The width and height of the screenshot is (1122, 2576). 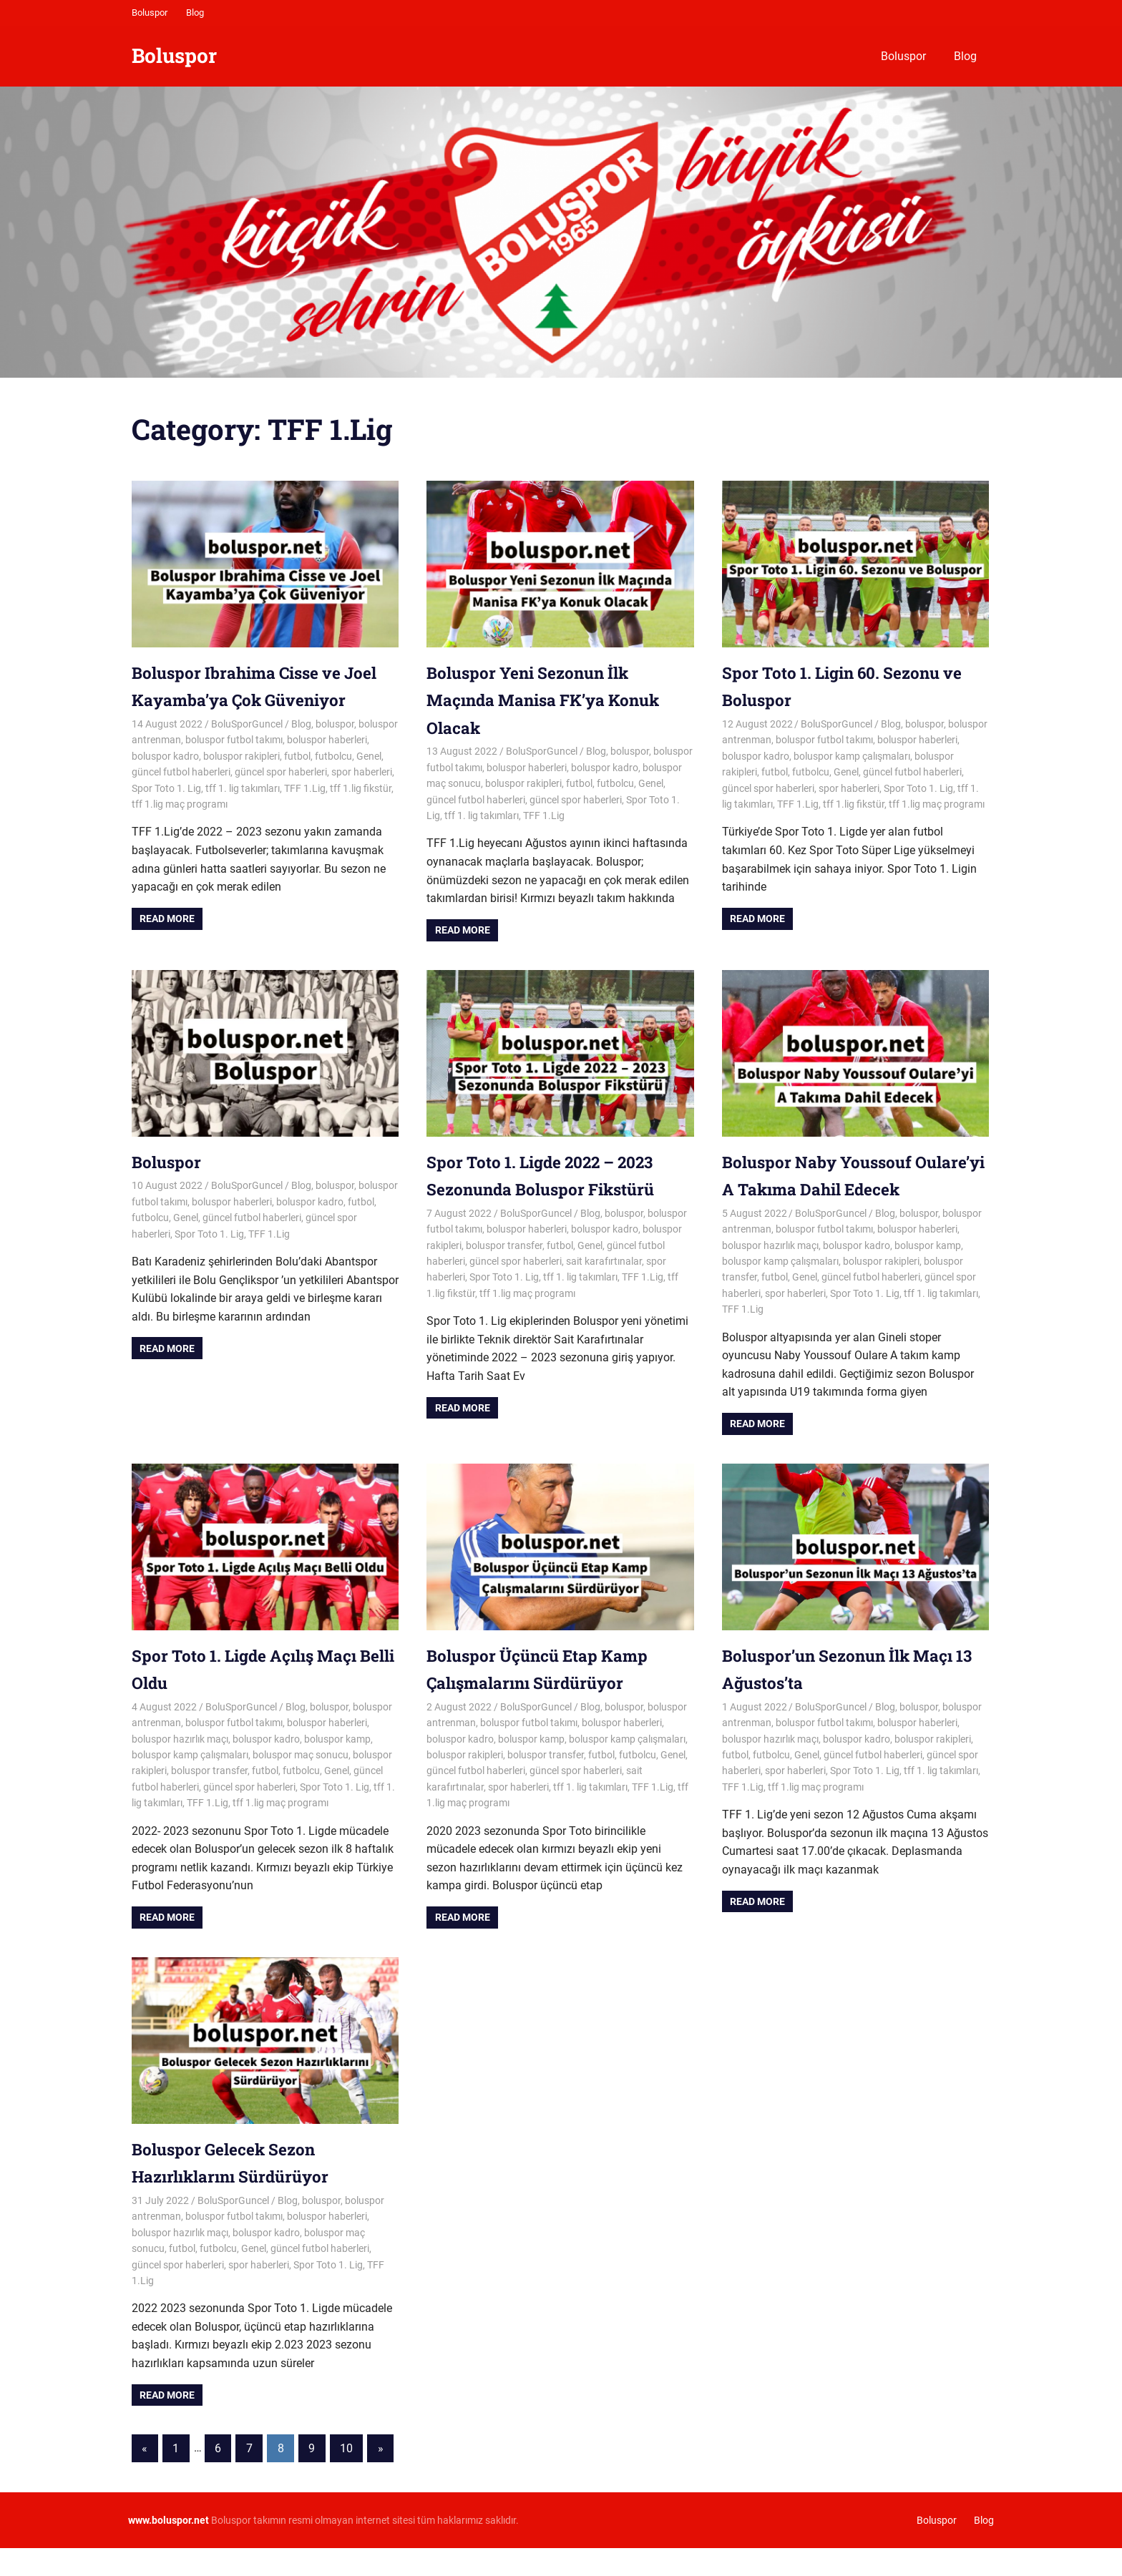 I want to click on 10, so click(x=346, y=2475).